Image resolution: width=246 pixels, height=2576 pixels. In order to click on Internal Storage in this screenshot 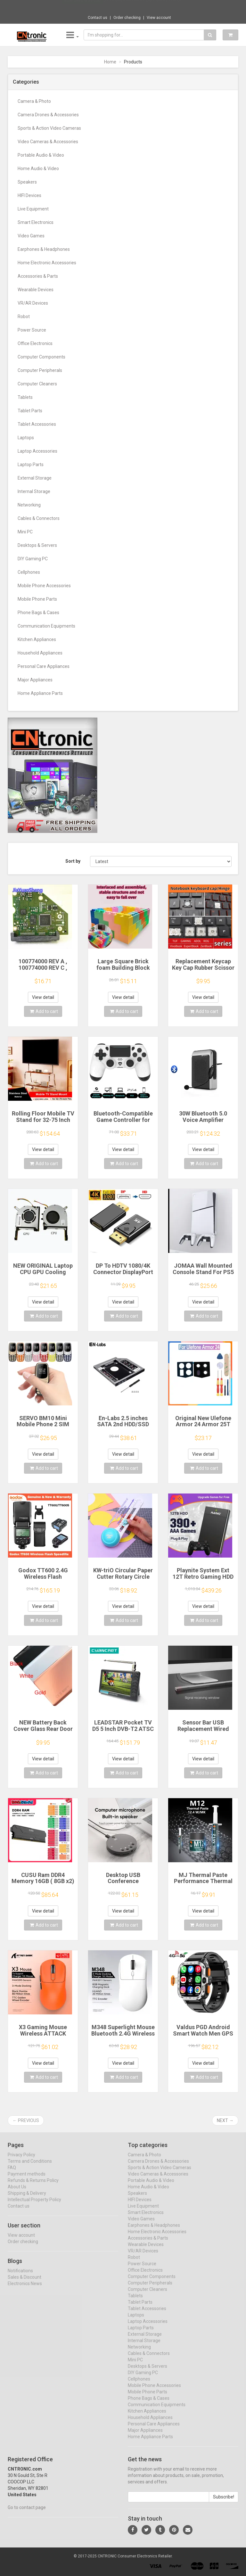, I will do `click(34, 491)`.